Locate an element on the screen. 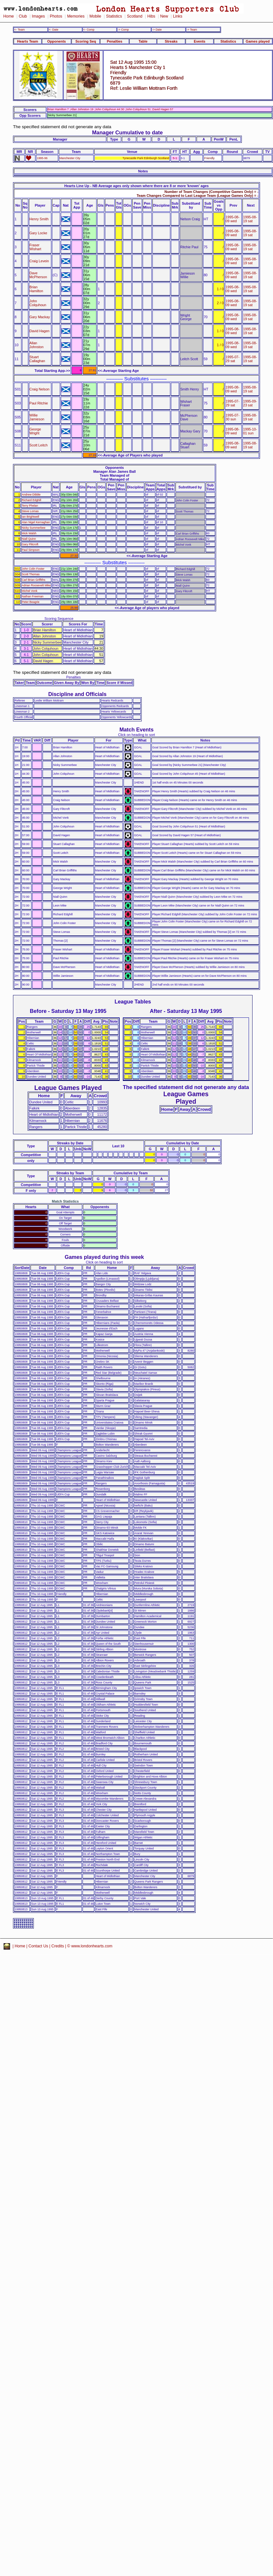  Alan Nigel Kernaghan is located at coordinates (36, 522).